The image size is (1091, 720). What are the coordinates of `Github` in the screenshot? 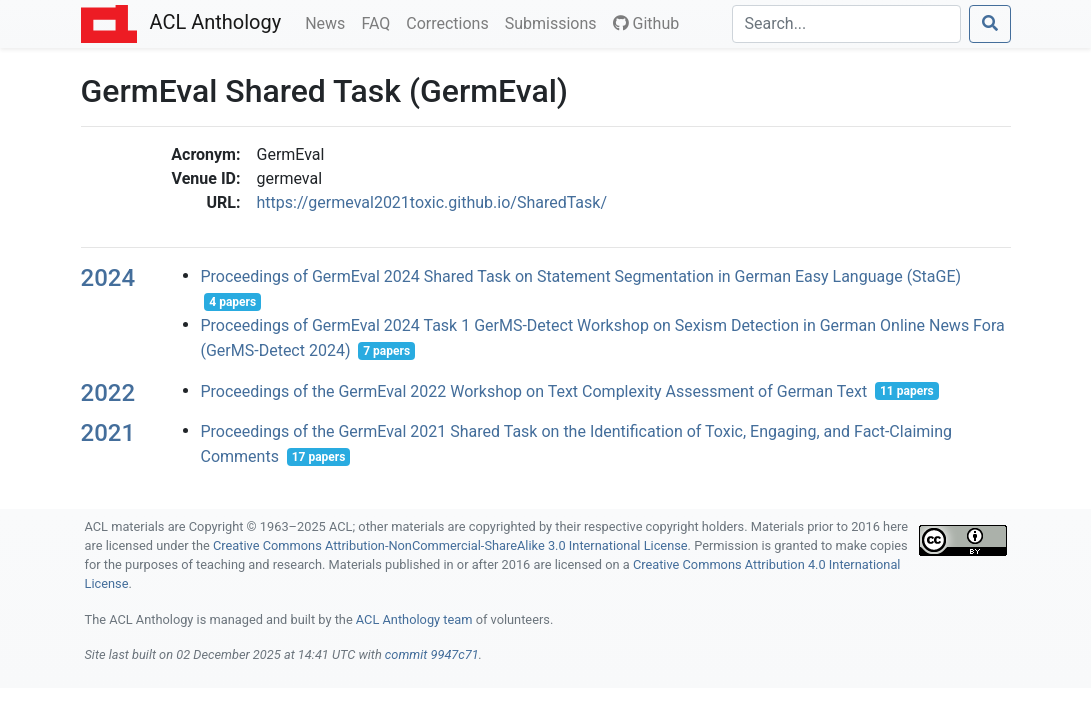 It's located at (646, 23).